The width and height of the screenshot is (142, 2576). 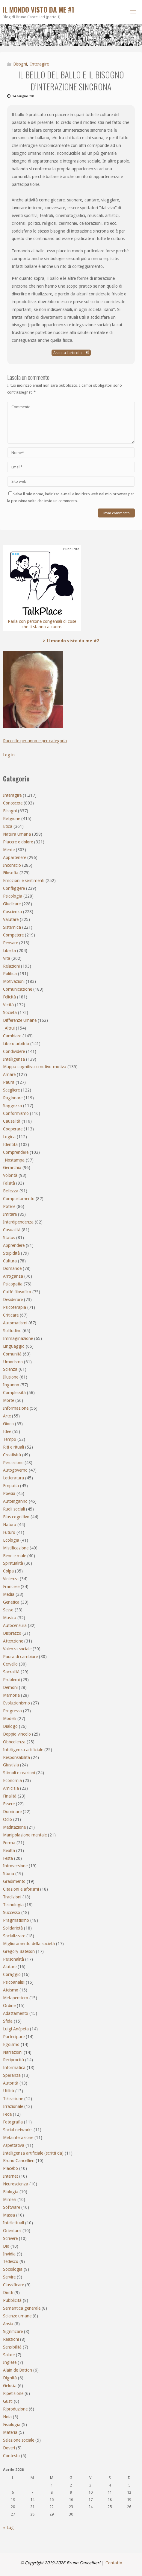 I want to click on Progresso, so click(x=12, y=1710).